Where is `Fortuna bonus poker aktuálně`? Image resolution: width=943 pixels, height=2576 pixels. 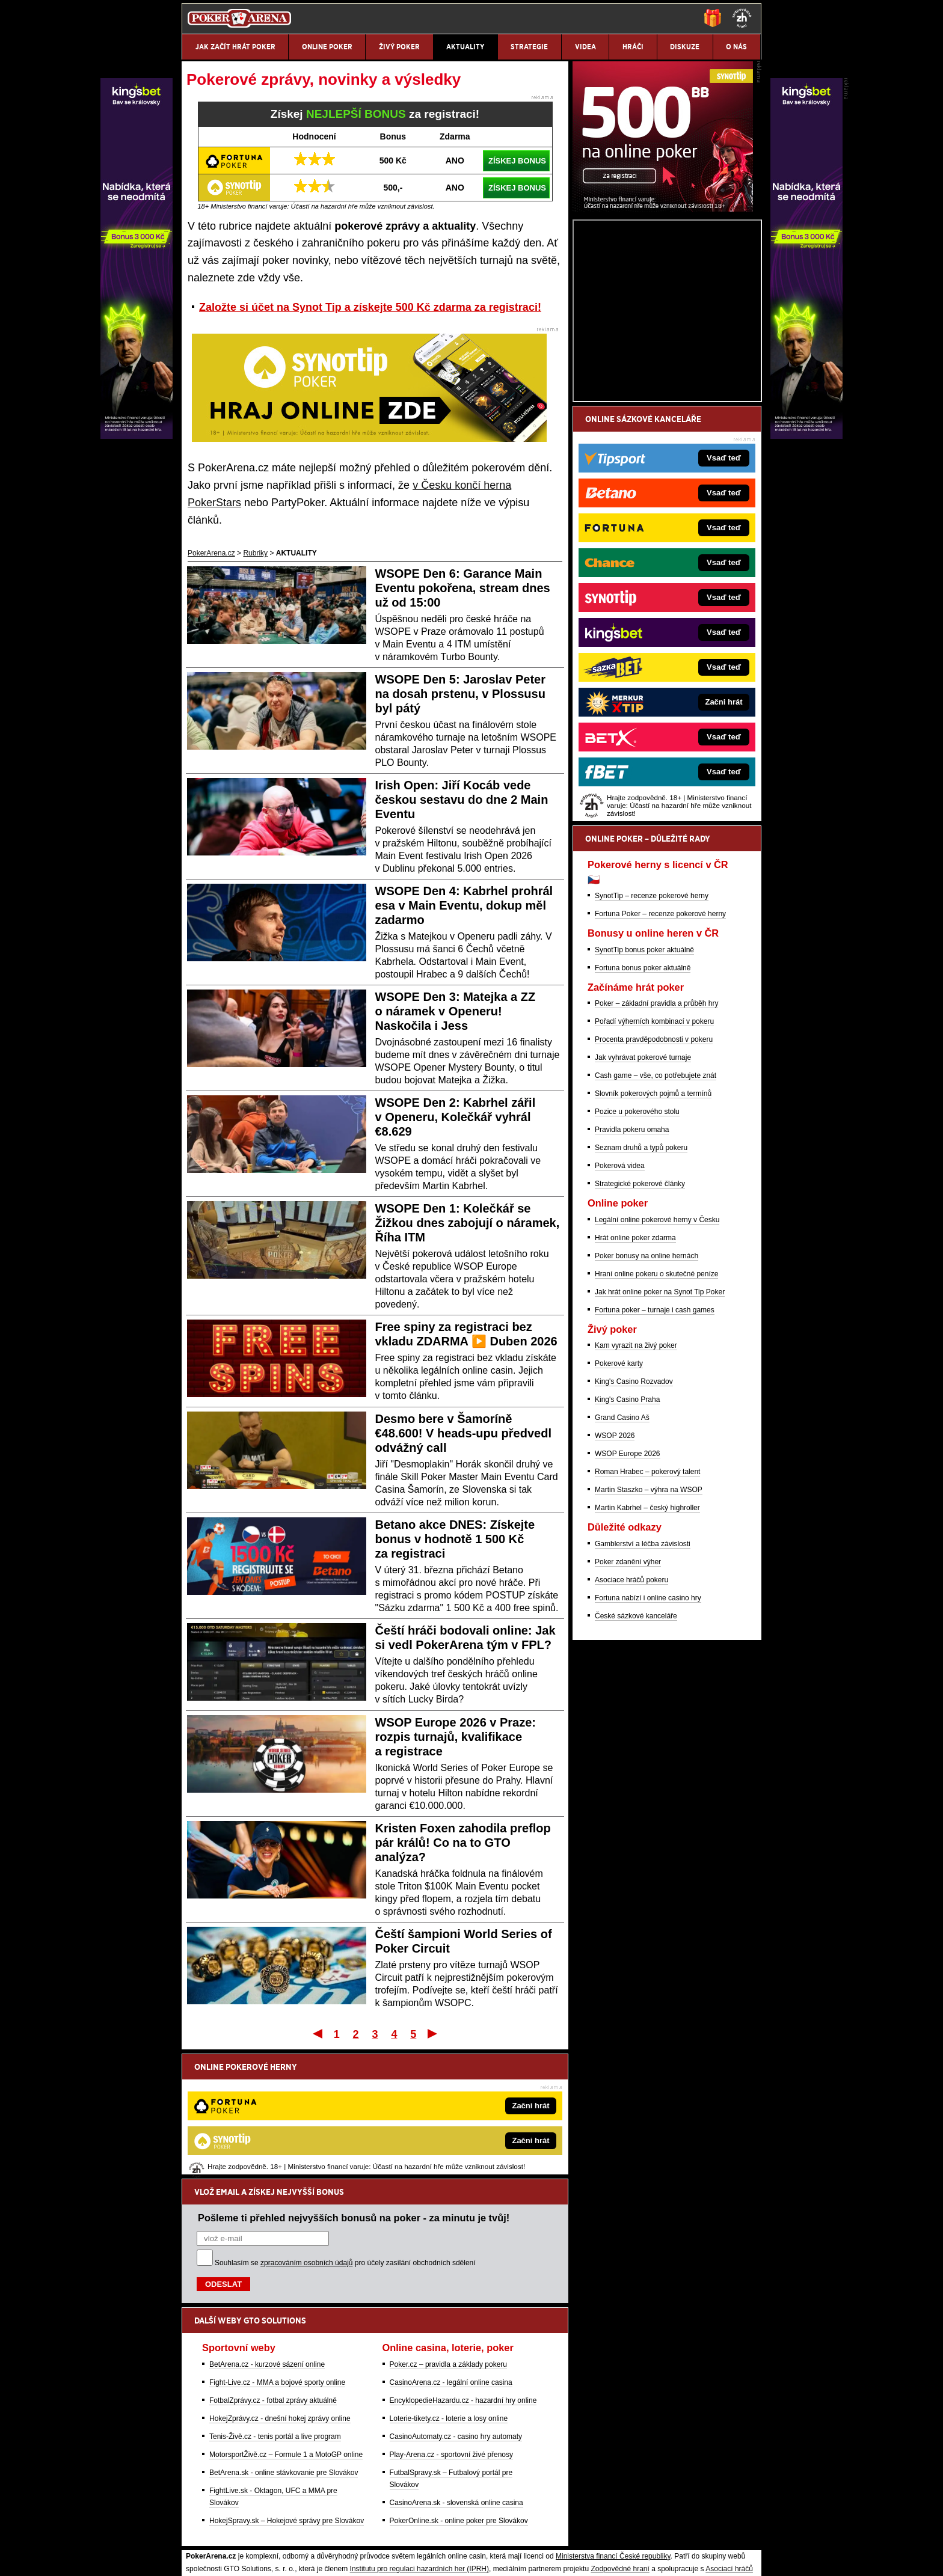 Fortuna bonus poker aktuálně is located at coordinates (642, 1108).